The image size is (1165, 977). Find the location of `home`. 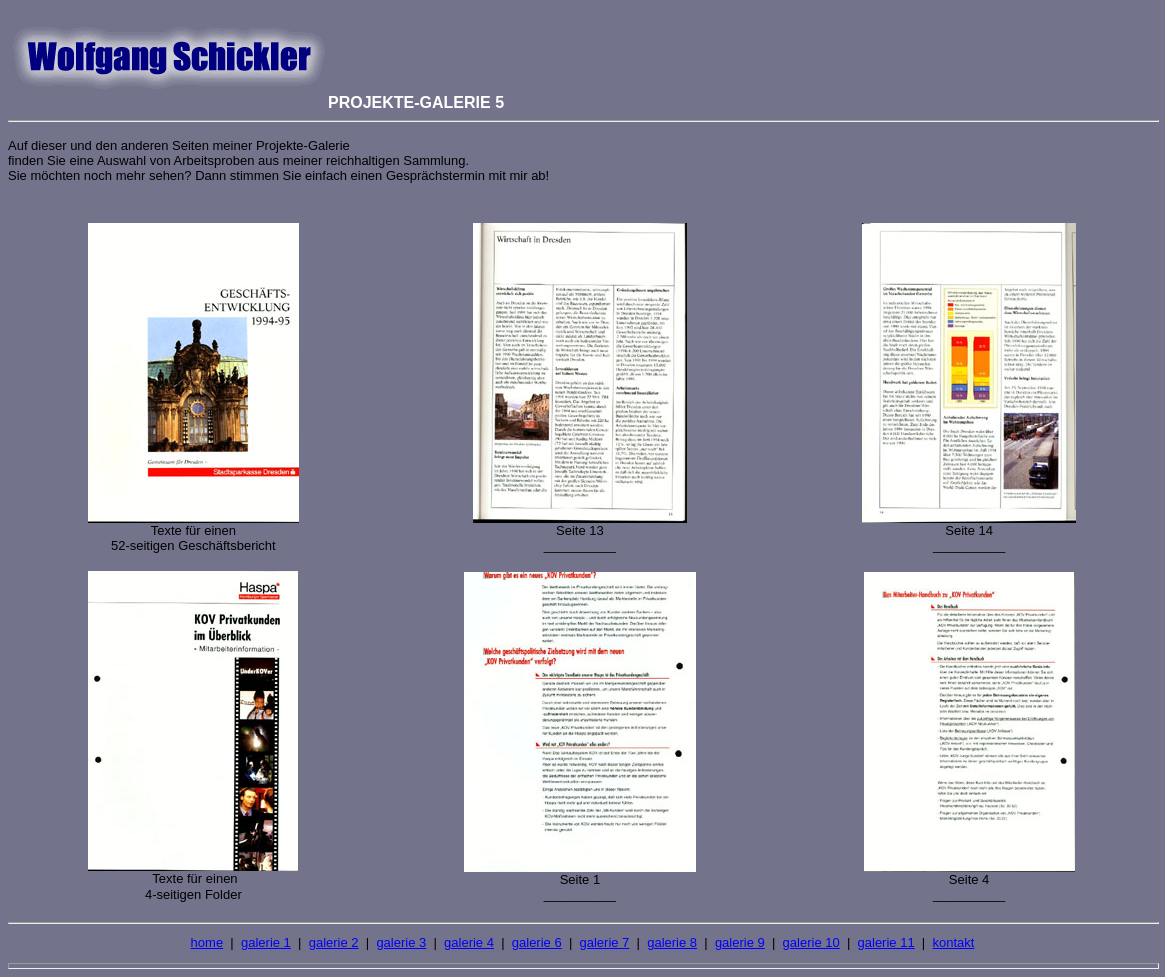

home is located at coordinates (207, 942).